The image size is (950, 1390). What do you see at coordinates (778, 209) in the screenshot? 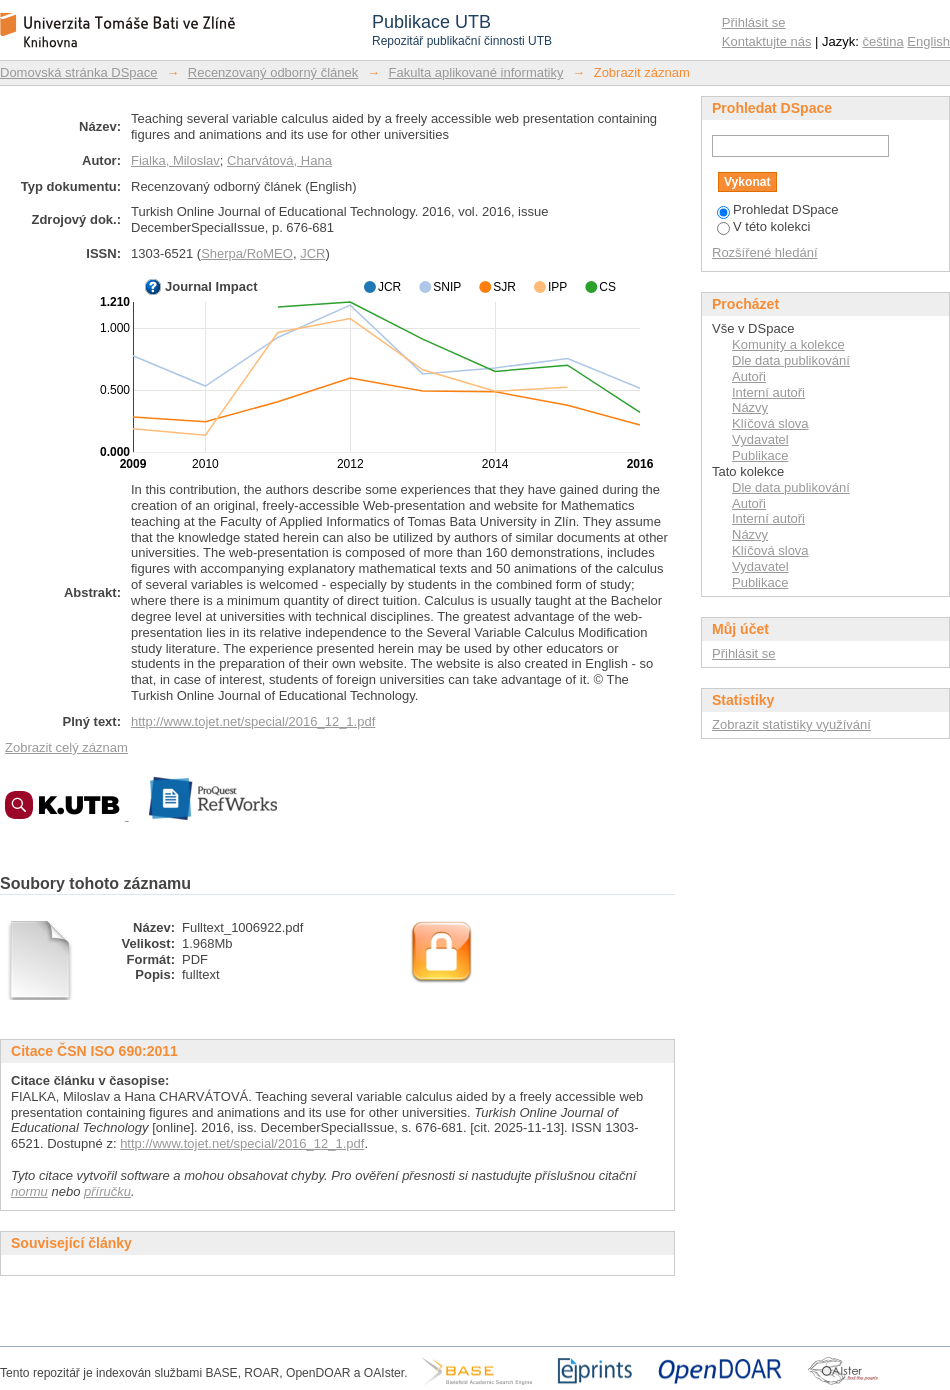
I see `Prohledat DSpace` at bounding box center [778, 209].